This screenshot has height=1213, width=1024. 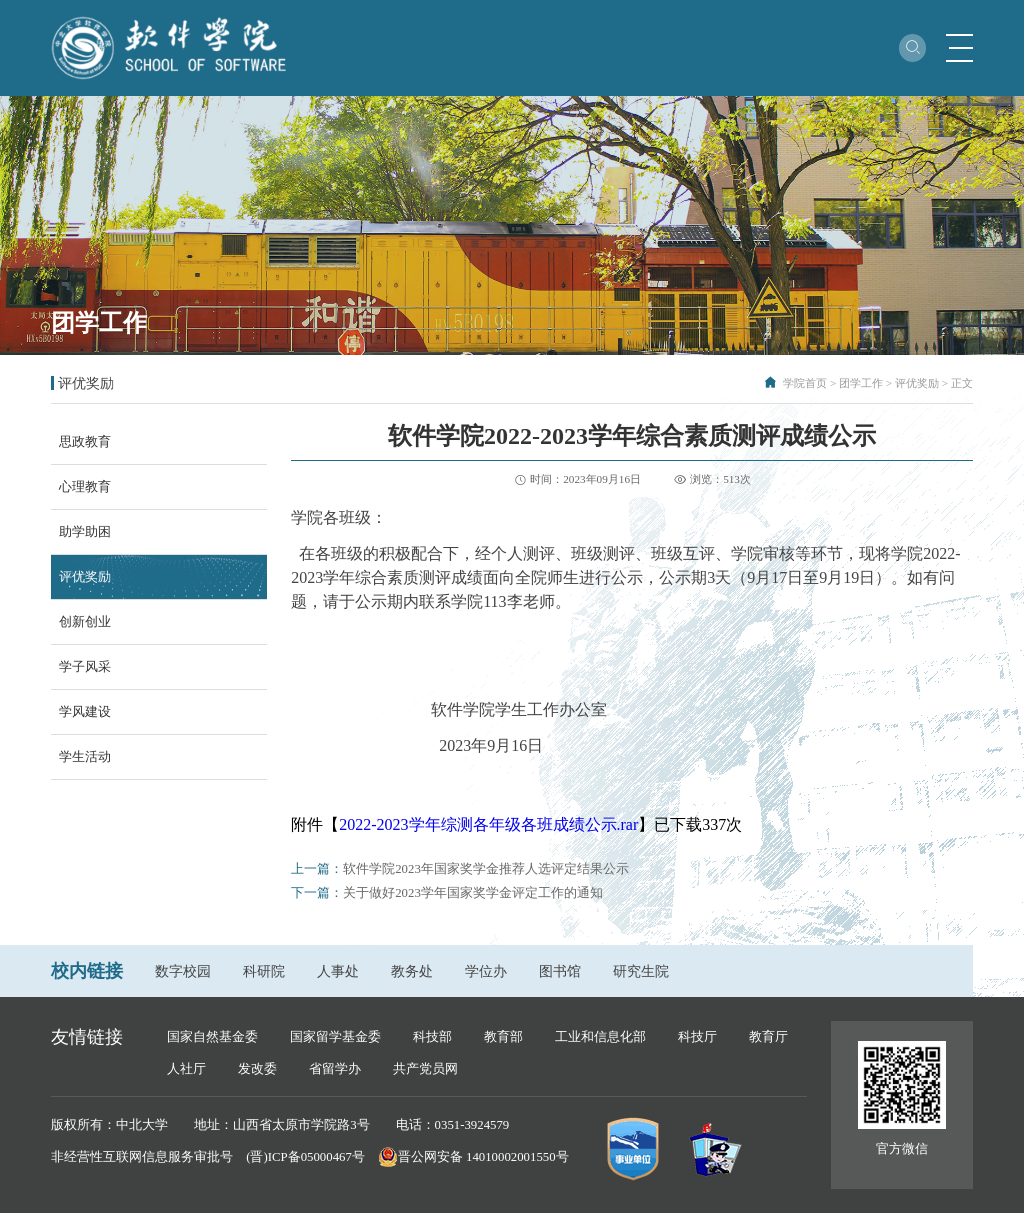 I want to click on 科研院, so click(x=264, y=971).